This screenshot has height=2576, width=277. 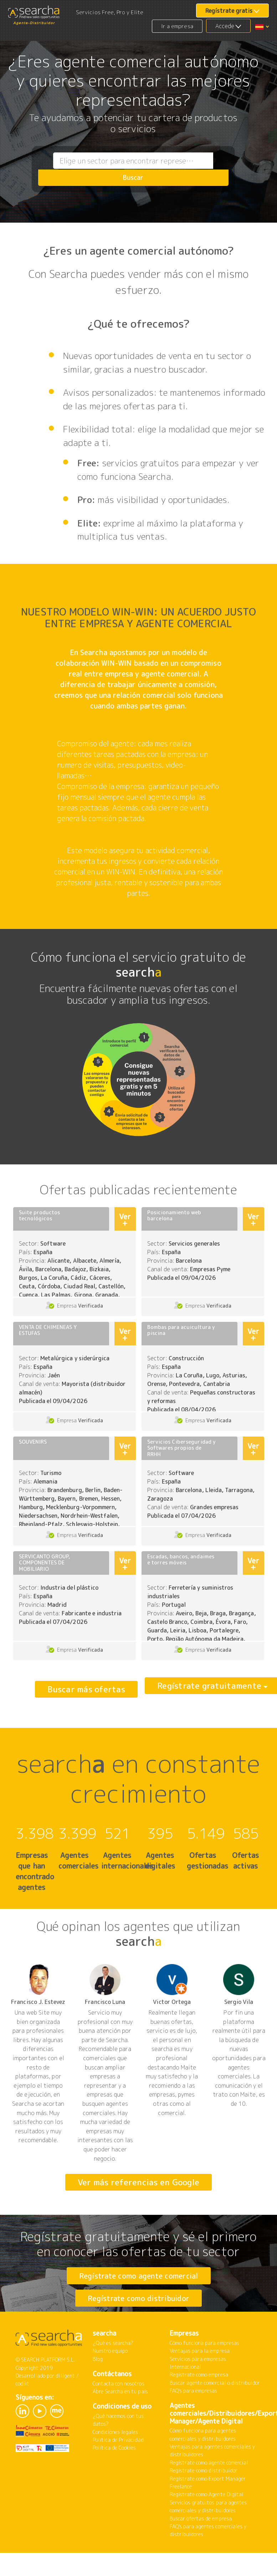 What do you see at coordinates (138, 2275) in the screenshot?
I see `Regístrate como agente comercial` at bounding box center [138, 2275].